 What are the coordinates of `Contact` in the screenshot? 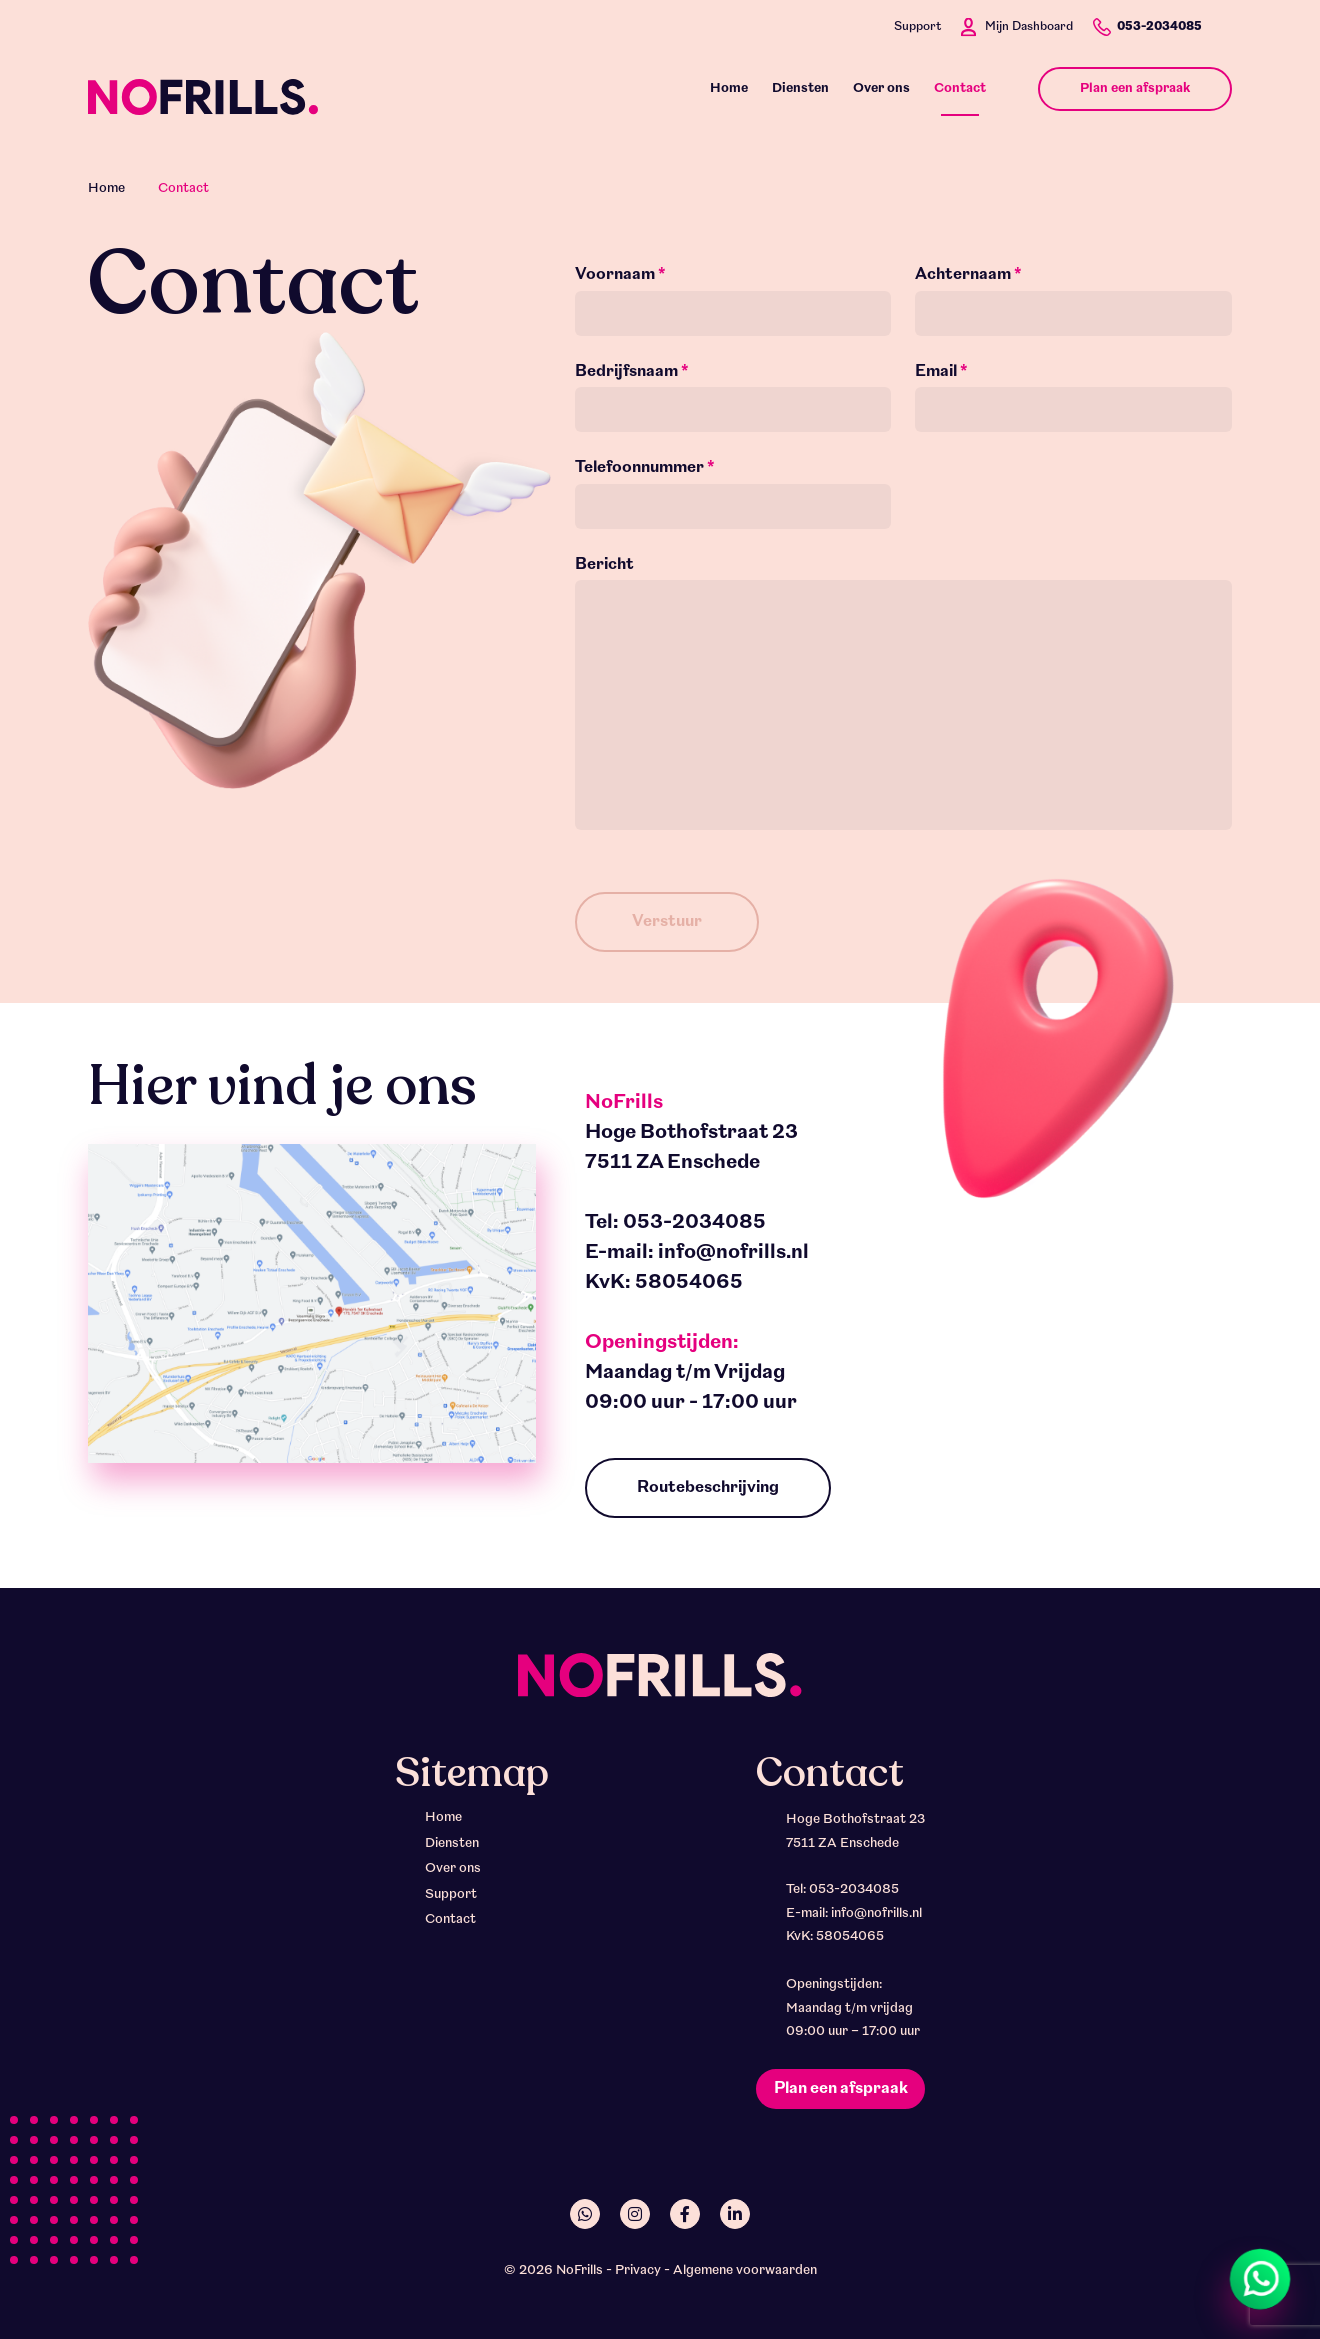 It's located at (450, 1919).